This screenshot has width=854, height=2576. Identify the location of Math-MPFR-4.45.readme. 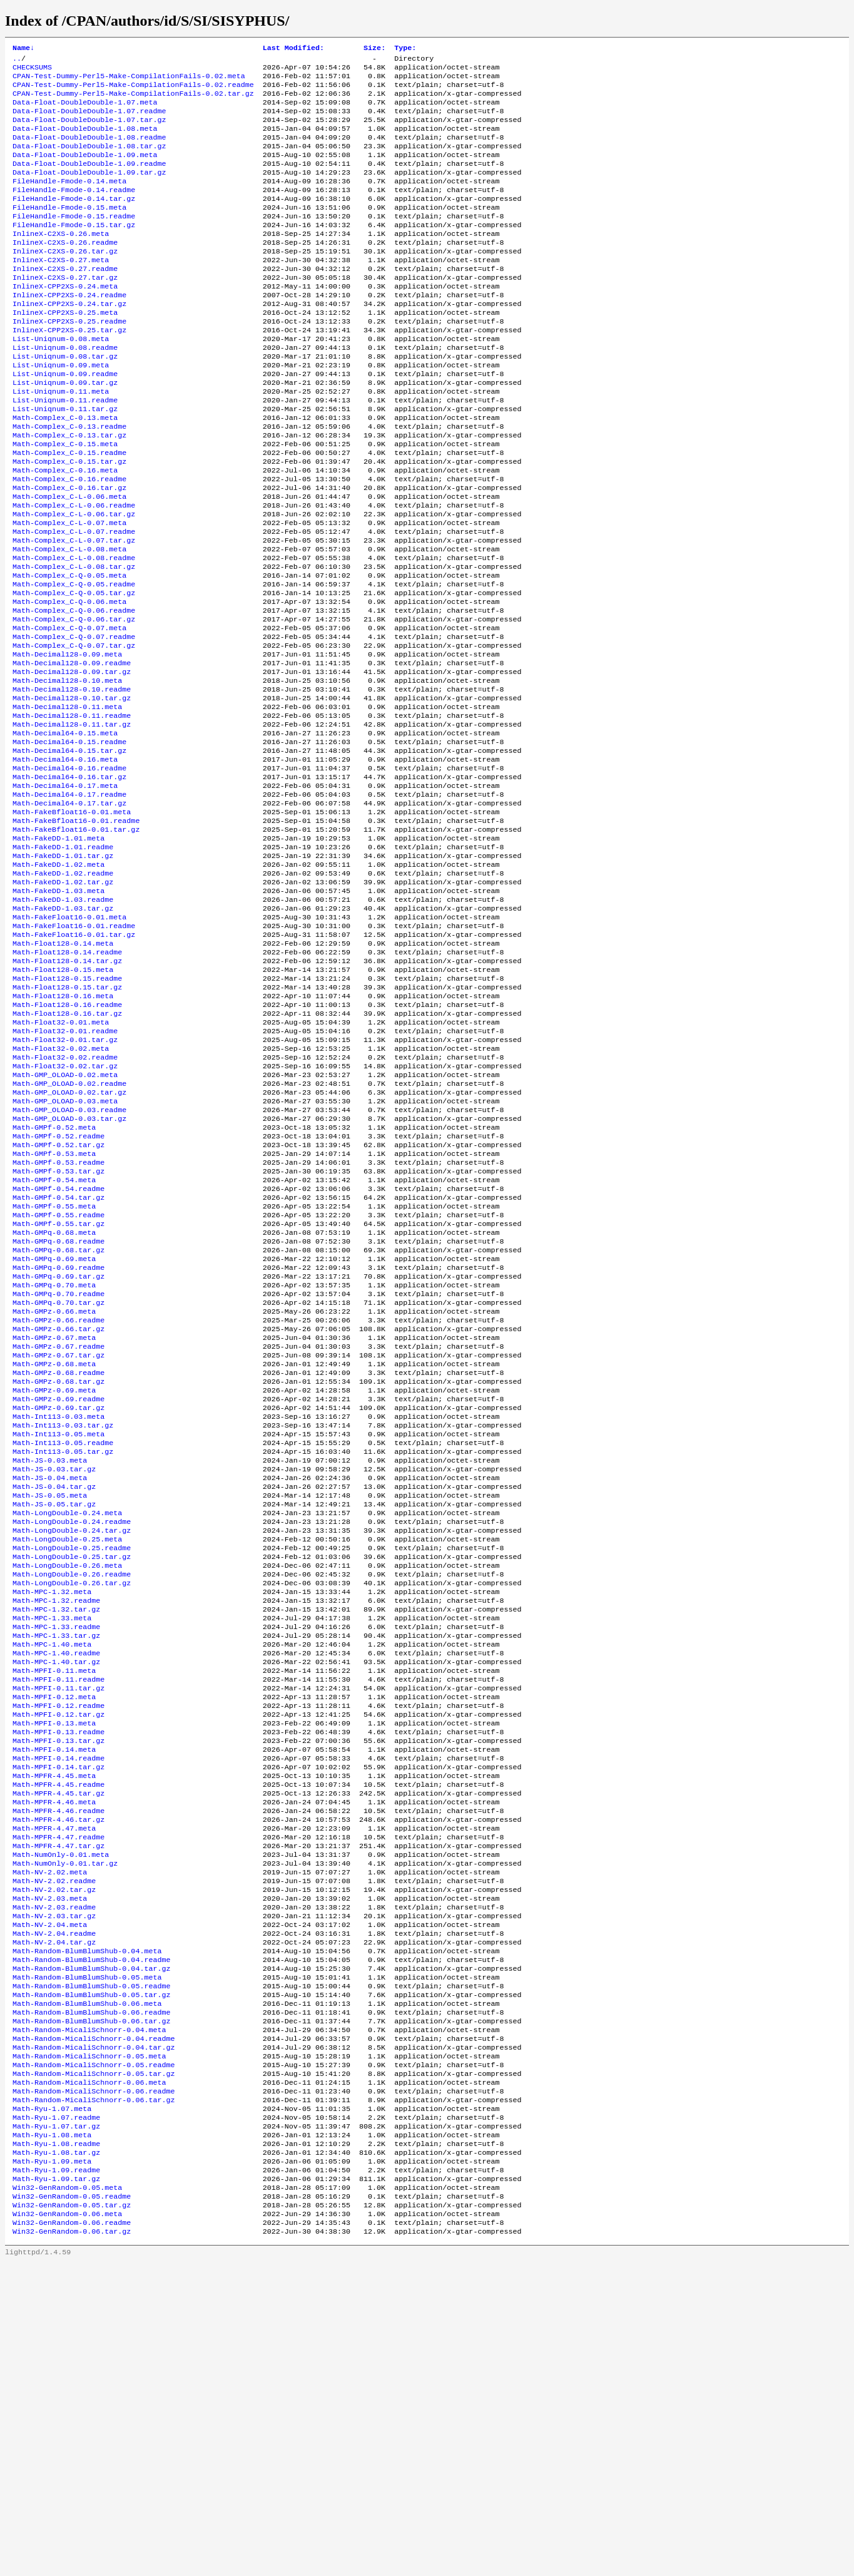
(58, 2033).